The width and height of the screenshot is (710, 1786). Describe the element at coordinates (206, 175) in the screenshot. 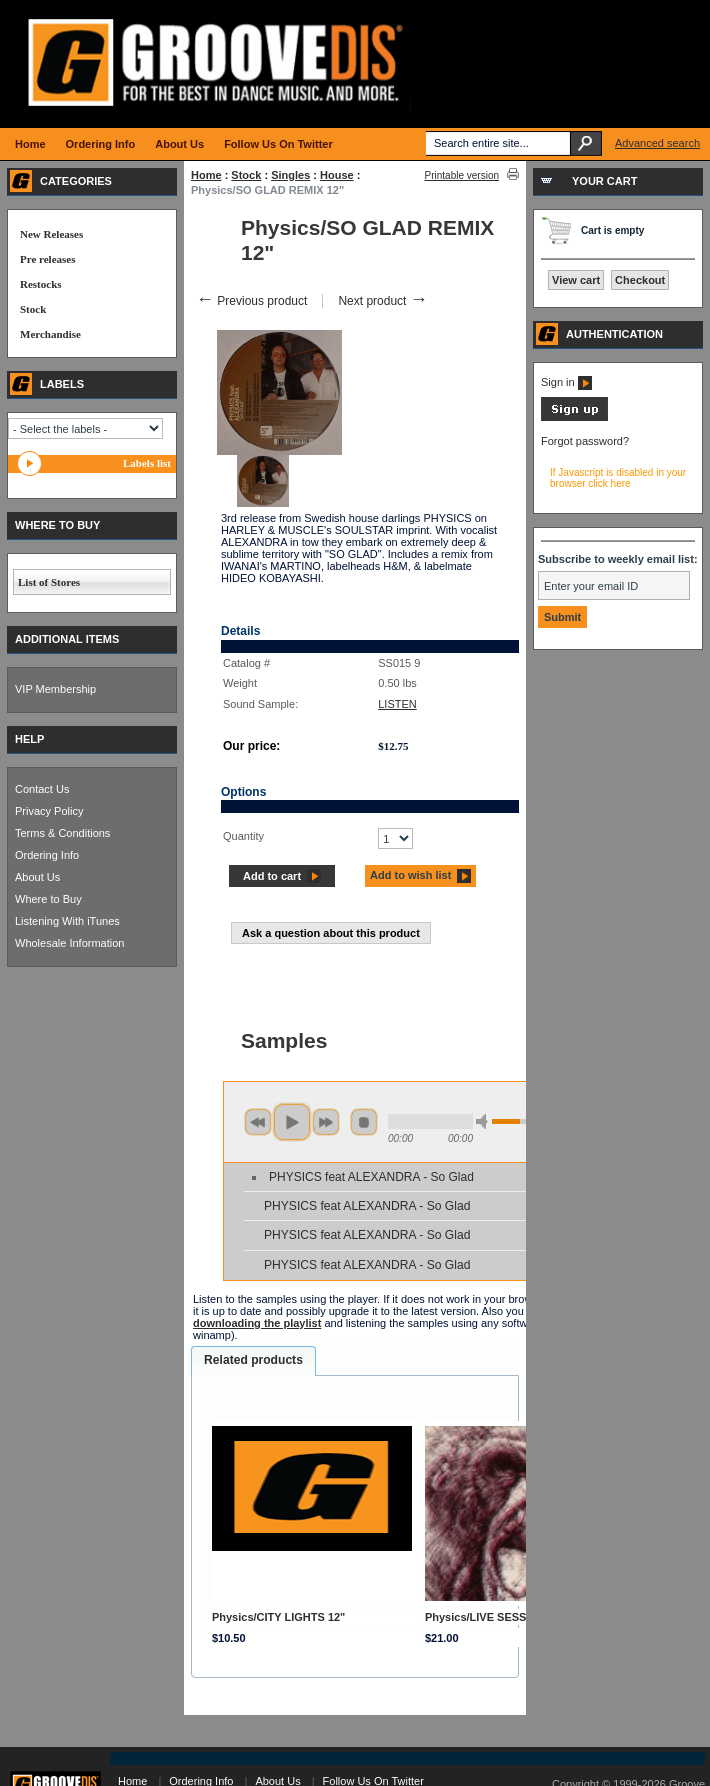

I see `Home` at that location.